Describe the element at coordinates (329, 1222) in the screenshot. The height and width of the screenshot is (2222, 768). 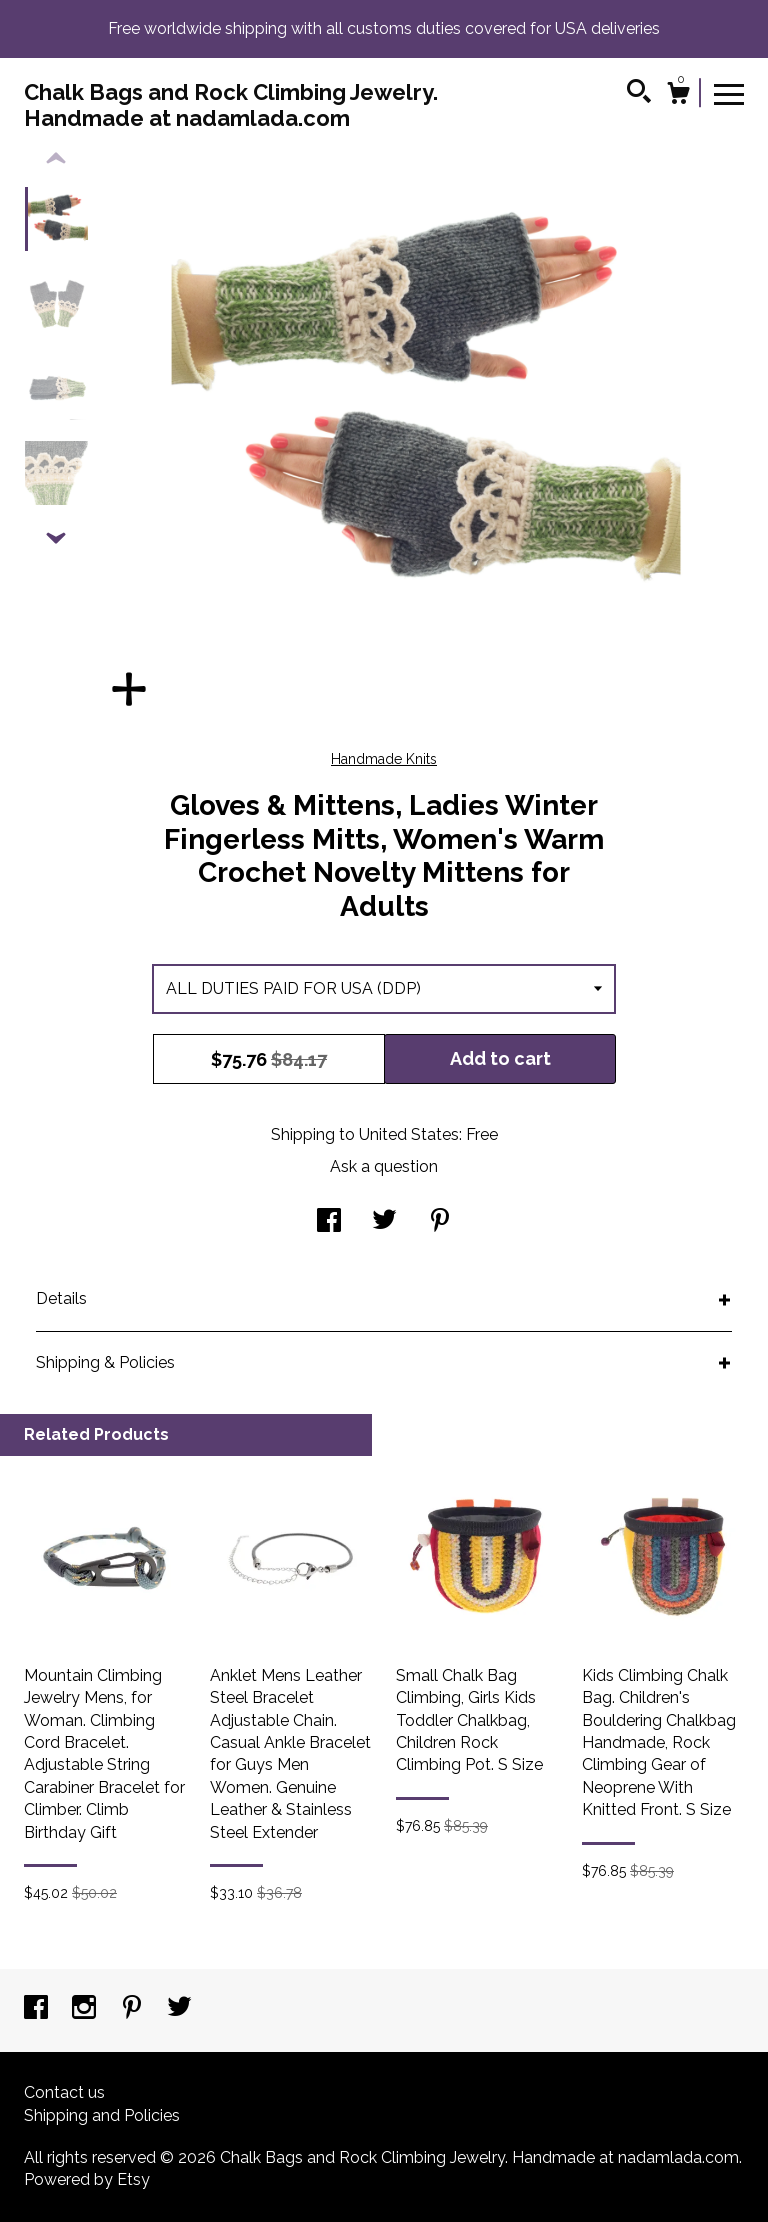
I see `[social media share for facebook]` at that location.